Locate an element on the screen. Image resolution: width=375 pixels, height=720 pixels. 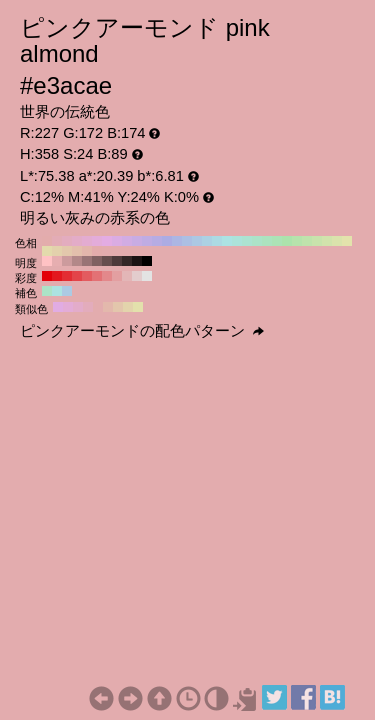
#e30008 H:358 S:100 B:89 is located at coordinates (47, 276).